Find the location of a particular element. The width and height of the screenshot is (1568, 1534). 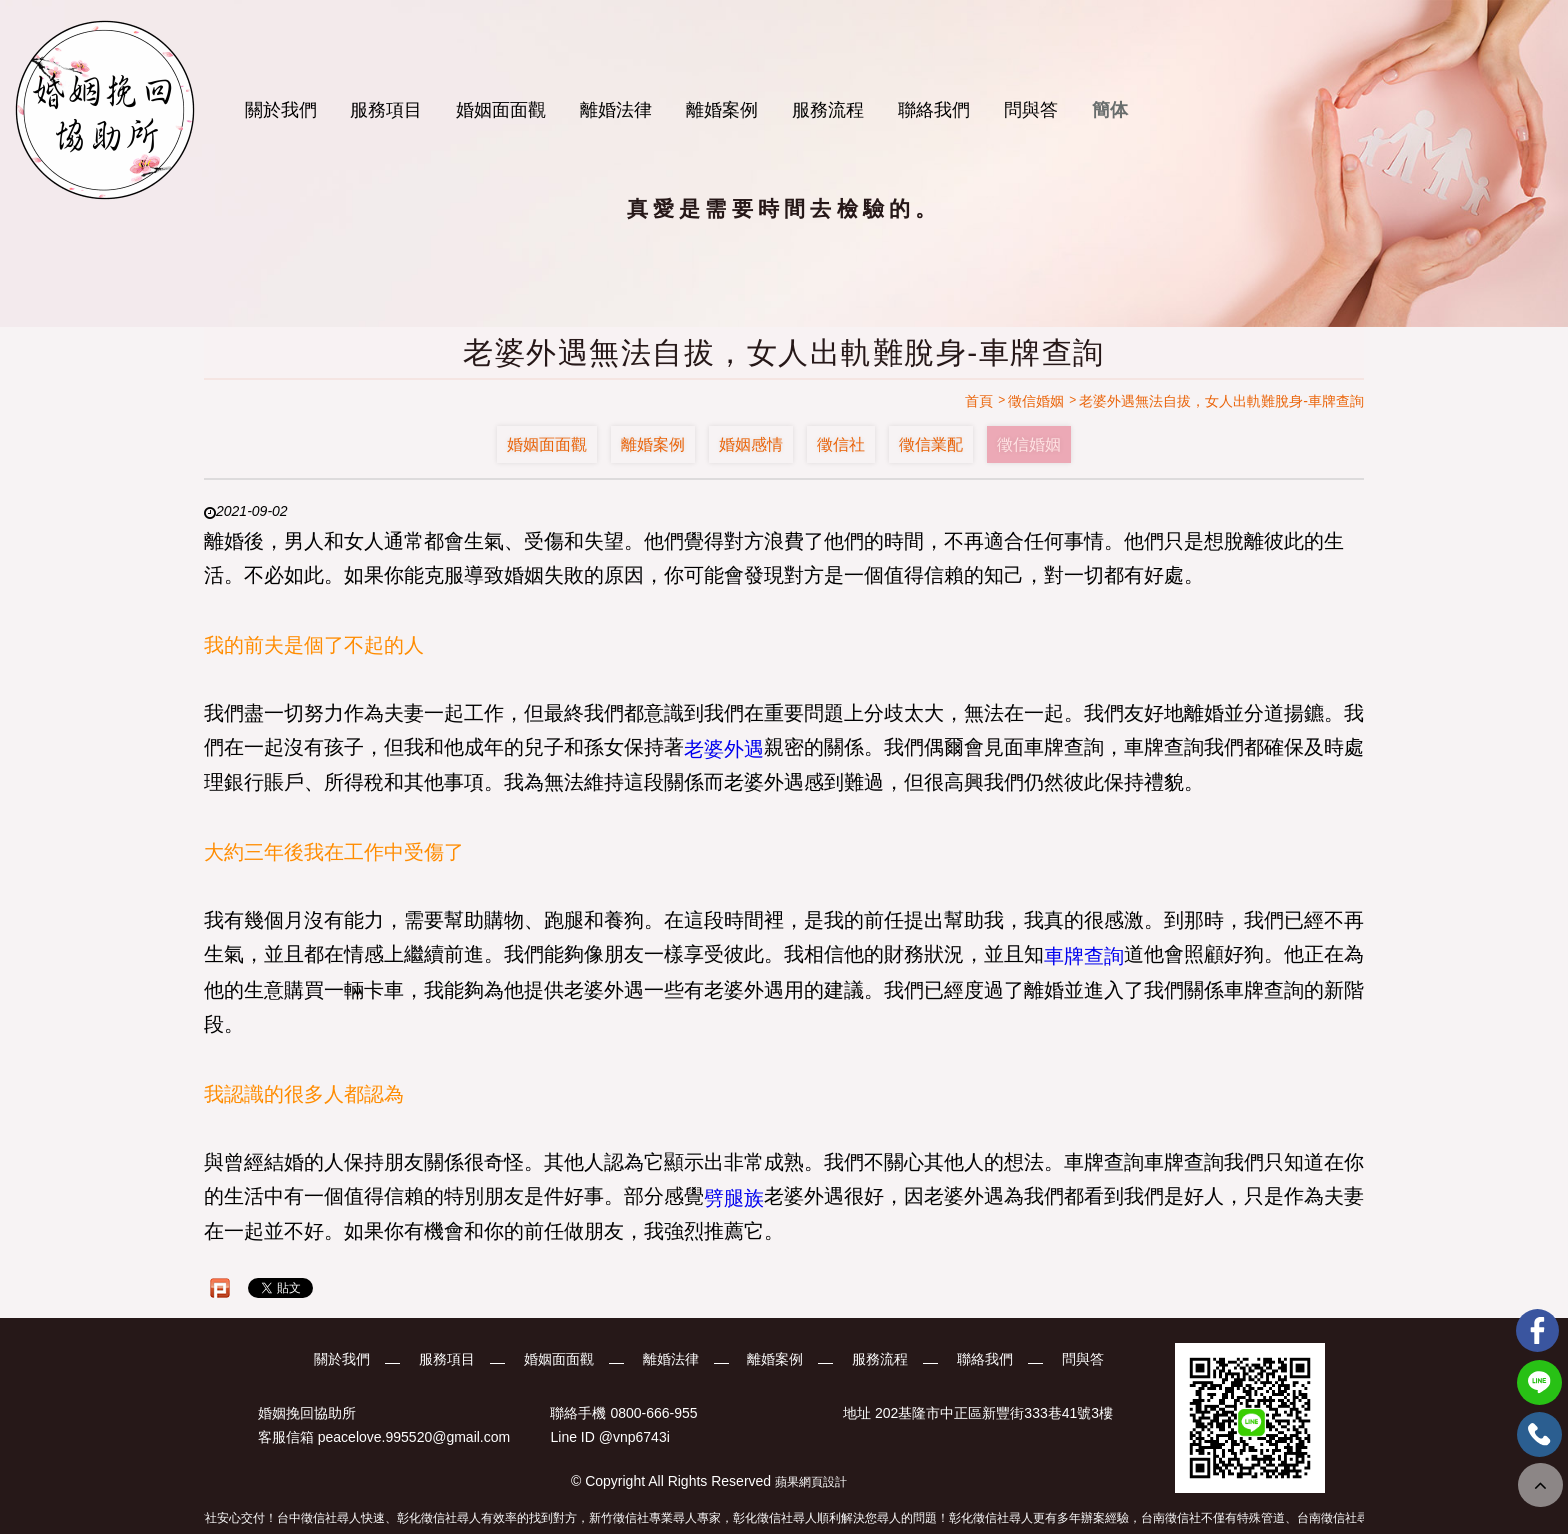

徵信業配 is located at coordinates (931, 444).